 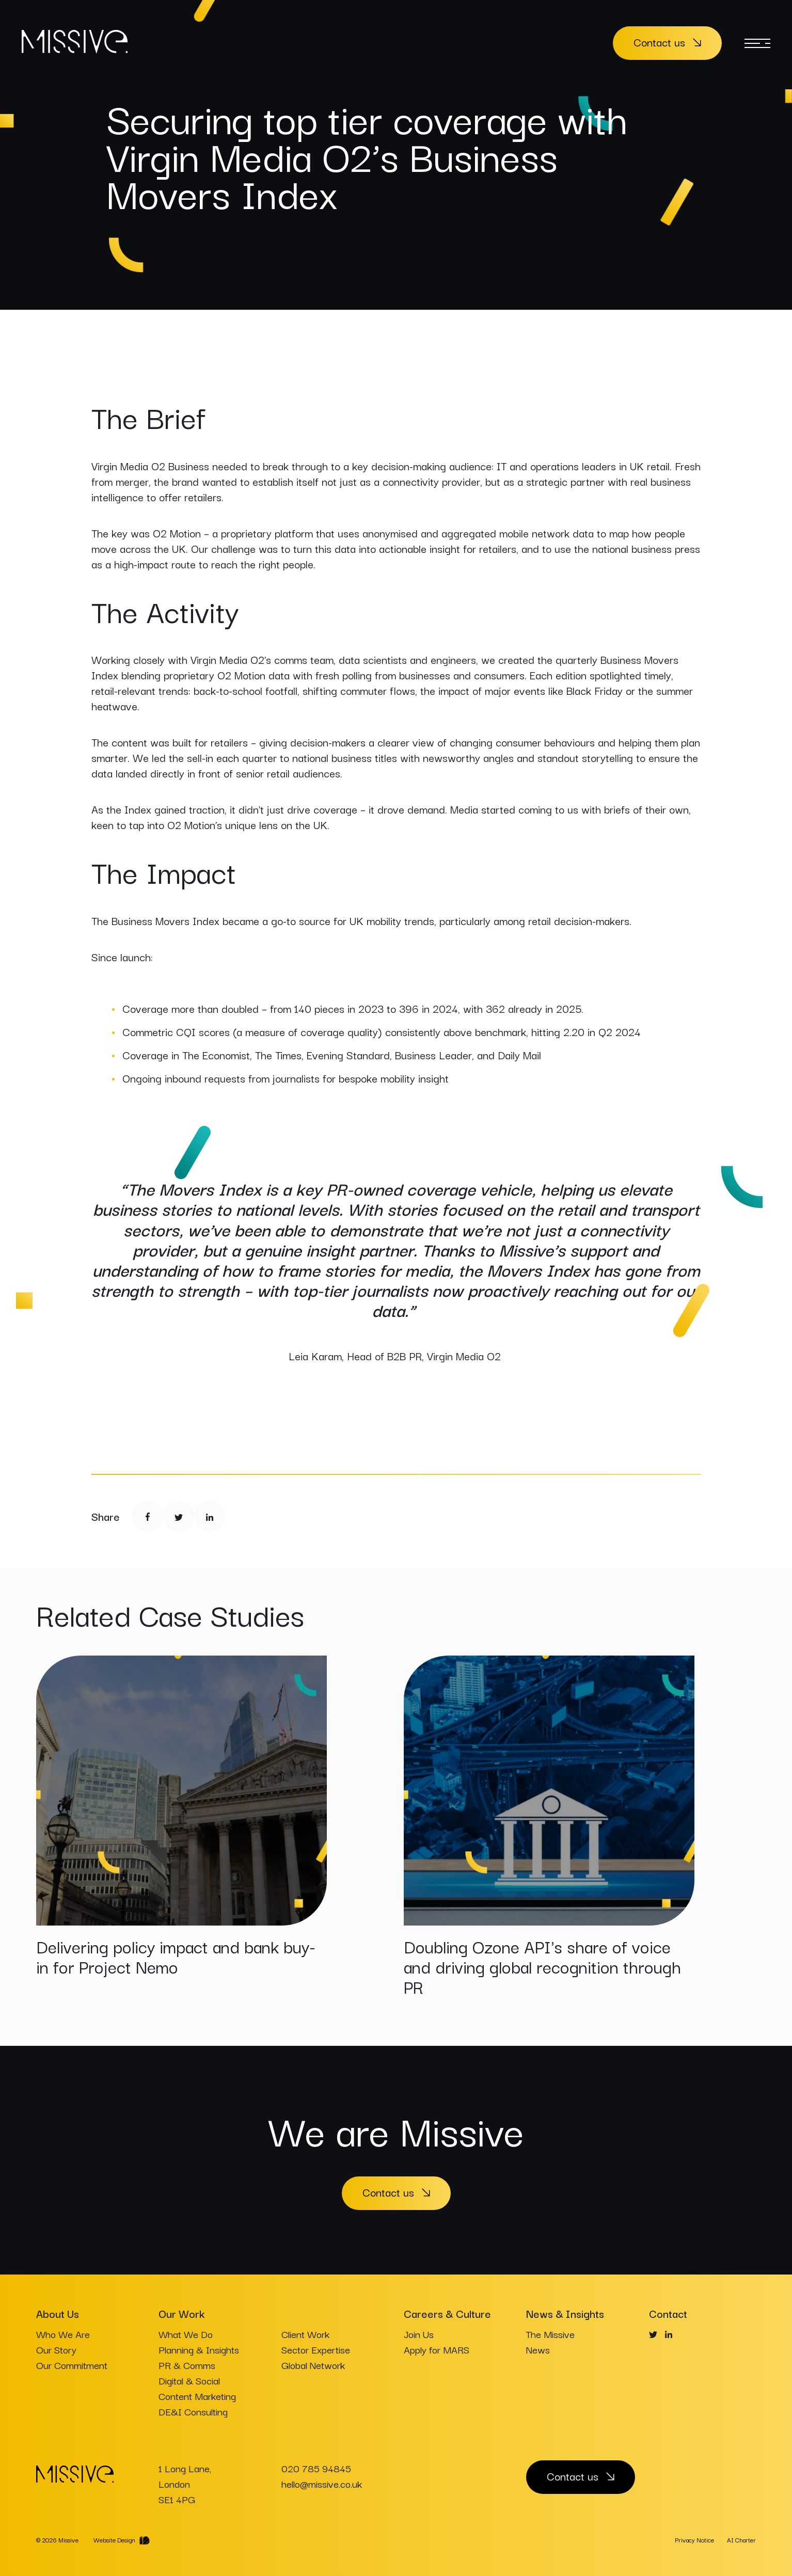 What do you see at coordinates (57, 2313) in the screenshot?
I see `About Us` at bounding box center [57, 2313].